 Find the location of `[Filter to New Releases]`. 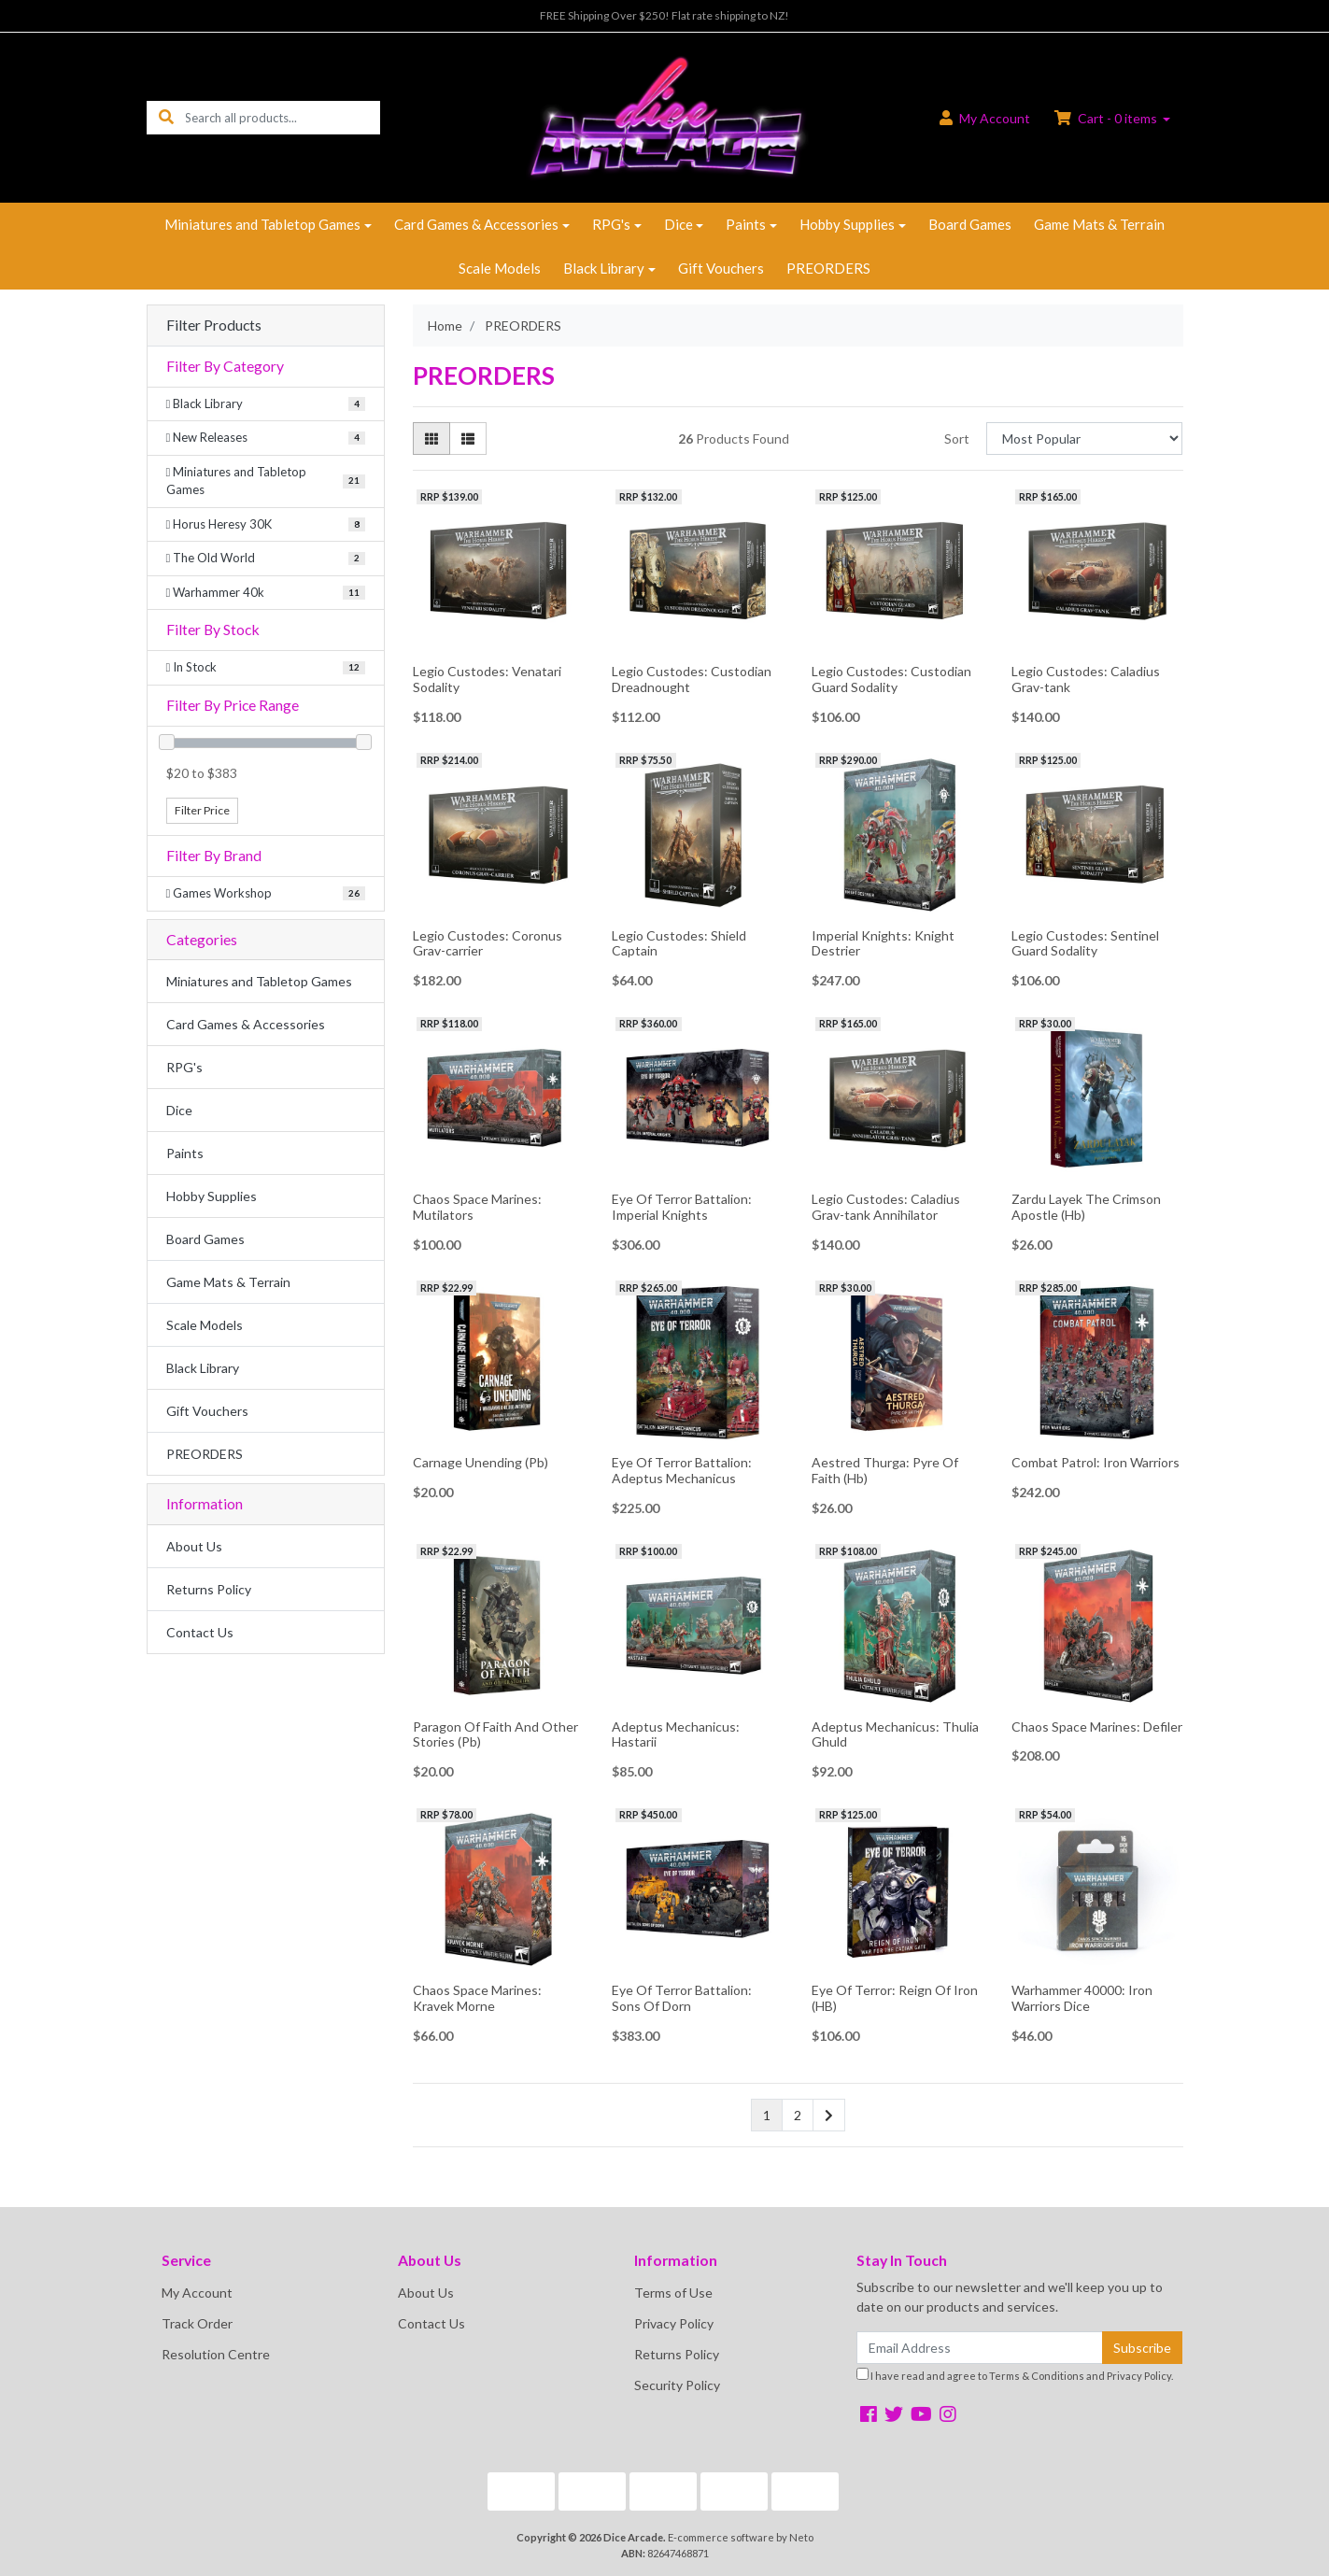

[Filter to New Releases] is located at coordinates (266, 438).